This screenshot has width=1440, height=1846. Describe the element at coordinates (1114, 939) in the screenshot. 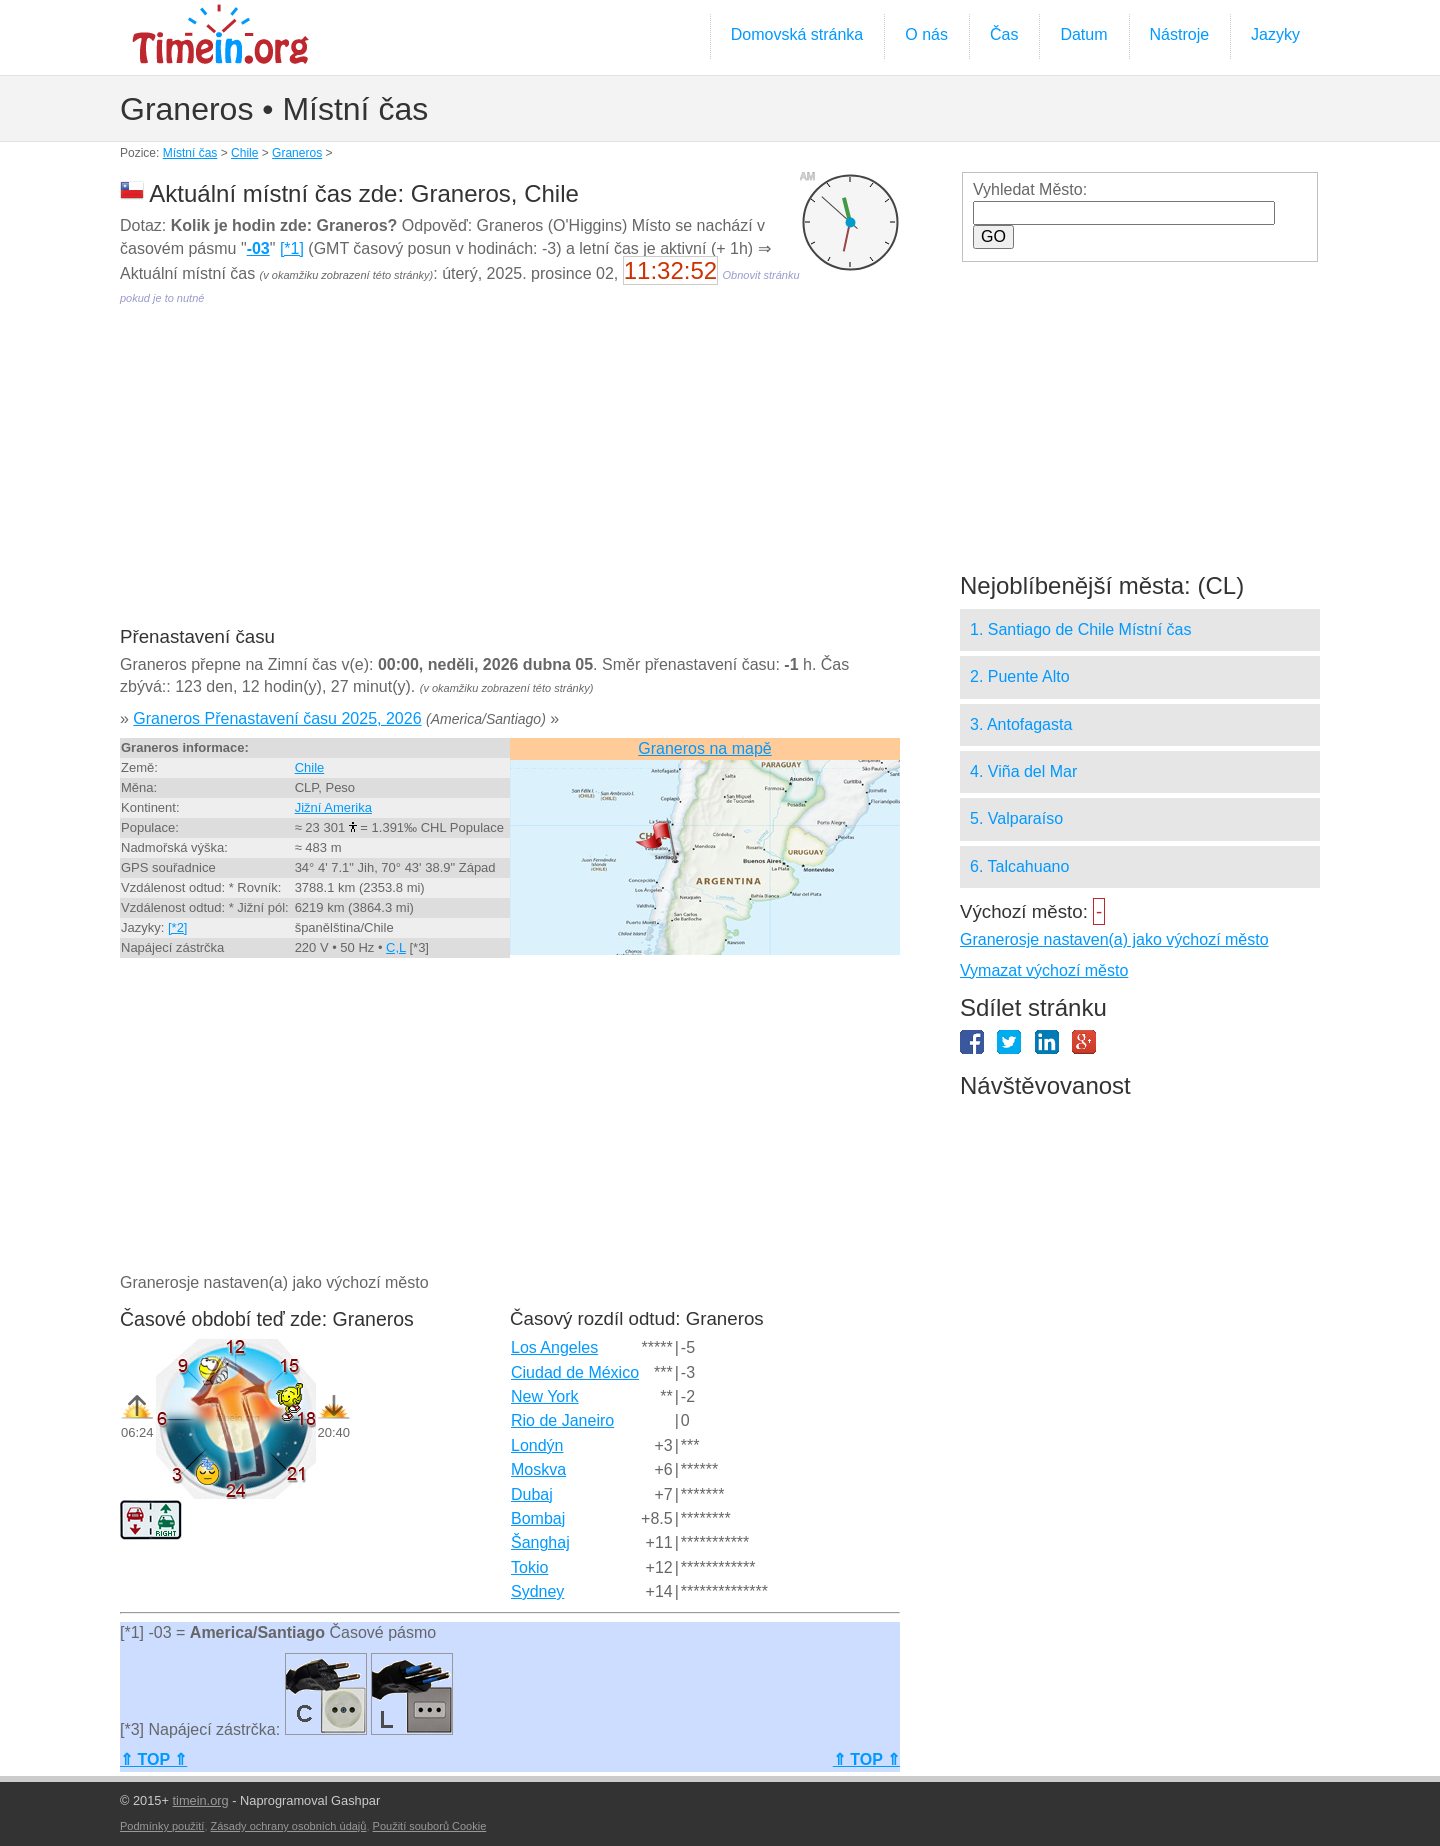

I see `Granerosje nastaven(a) jako výchozí město` at that location.